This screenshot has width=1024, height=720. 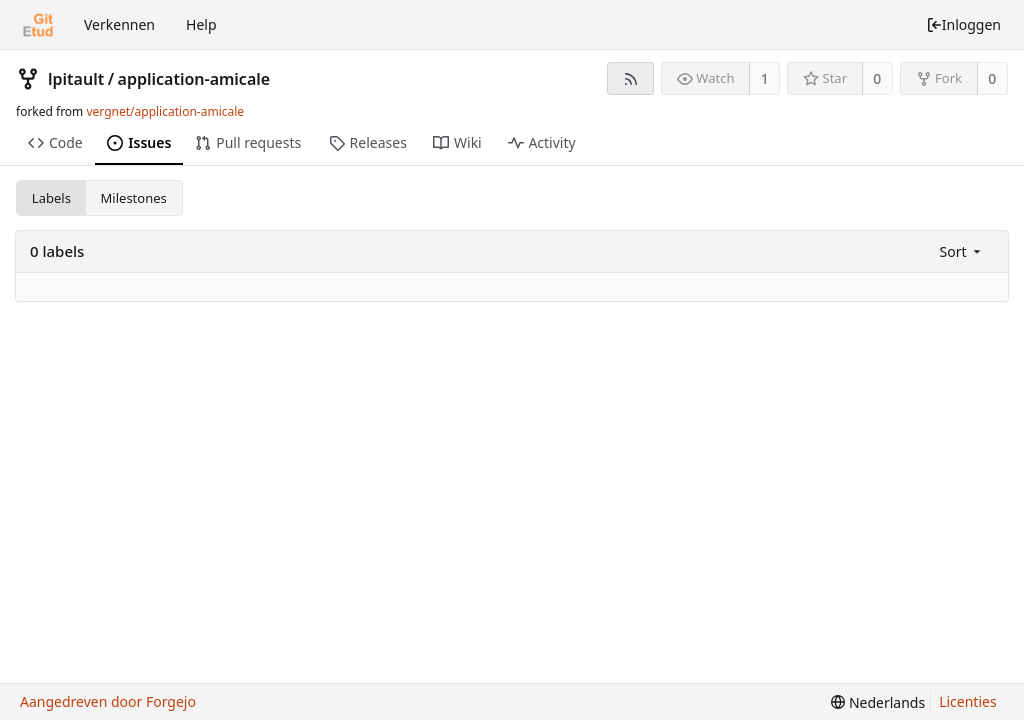 I want to click on Verkennen, so click(x=119, y=24).